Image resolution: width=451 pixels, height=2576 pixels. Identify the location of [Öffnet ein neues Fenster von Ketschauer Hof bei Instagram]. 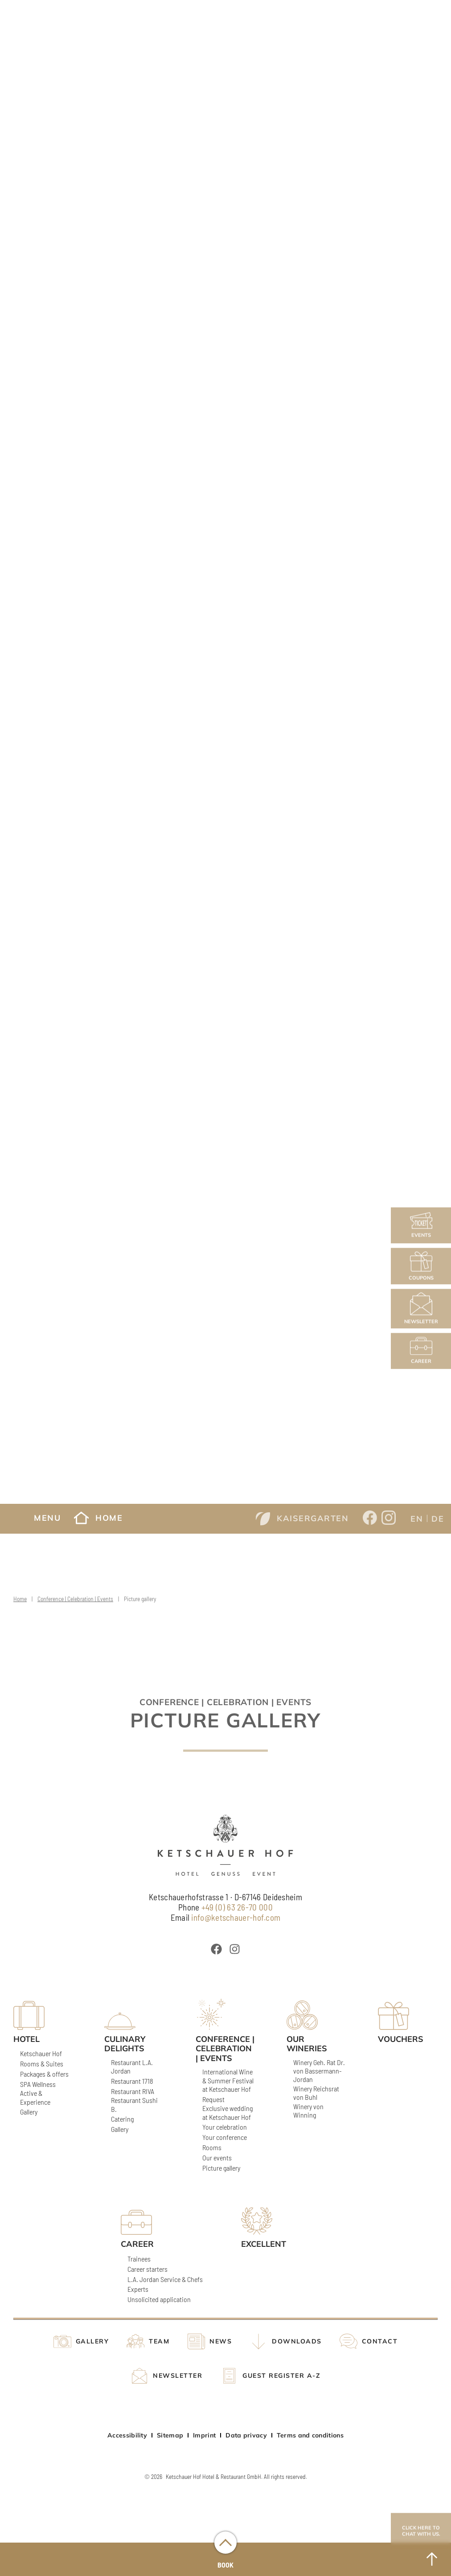
(234, 1949).